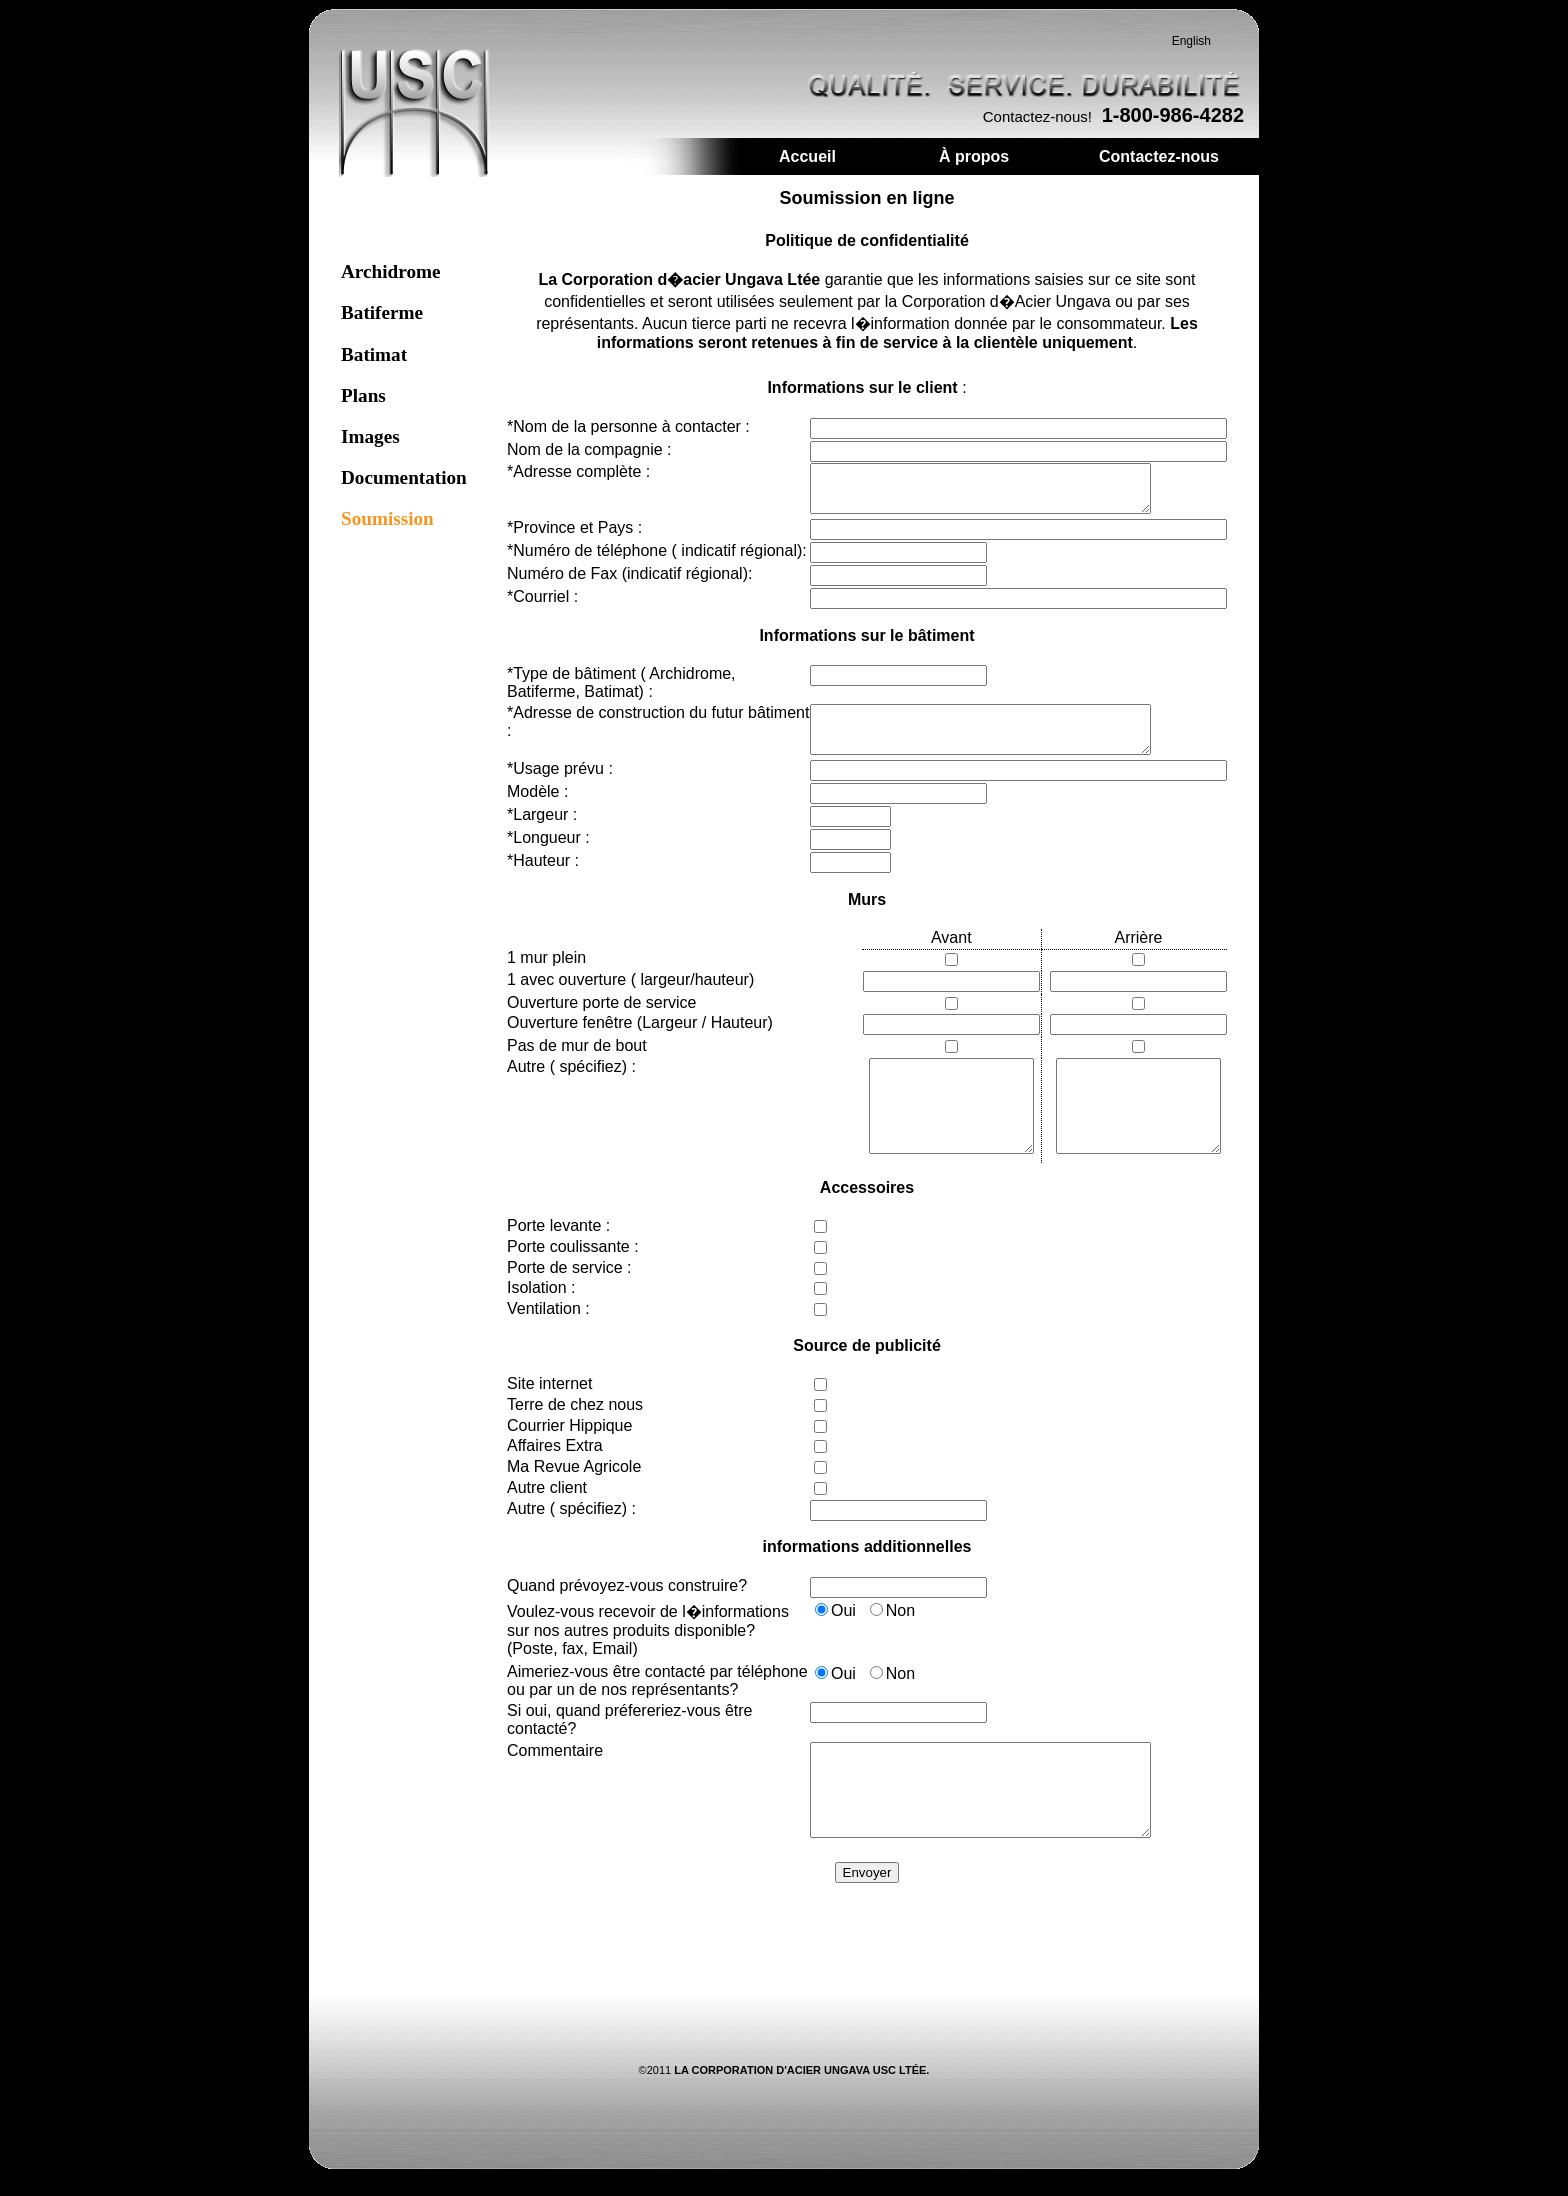 This screenshot has width=1568, height=2196. What do you see at coordinates (387, 527) in the screenshot?
I see `Soumission` at bounding box center [387, 527].